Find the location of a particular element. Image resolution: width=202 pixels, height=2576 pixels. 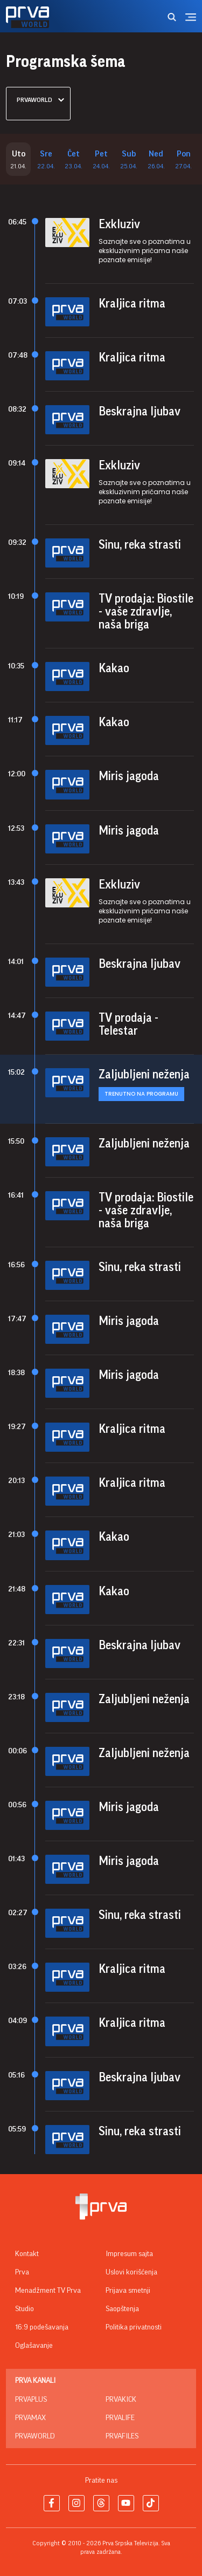

TV prodaja: Biostile - vaše zdravlje, naša briga is located at coordinates (146, 612).